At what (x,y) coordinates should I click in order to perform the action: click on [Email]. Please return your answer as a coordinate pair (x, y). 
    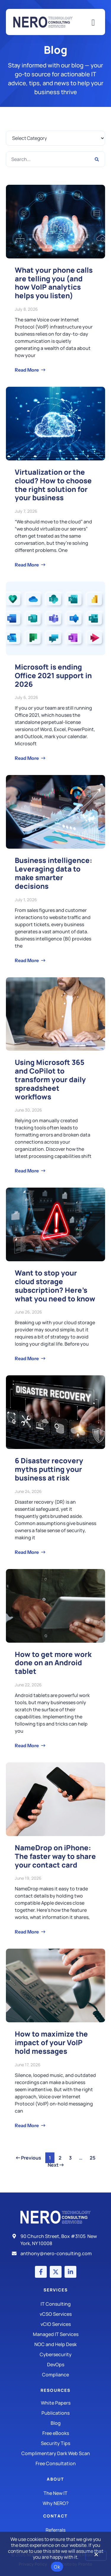
    Looking at the image, I should click on (55, 2253).